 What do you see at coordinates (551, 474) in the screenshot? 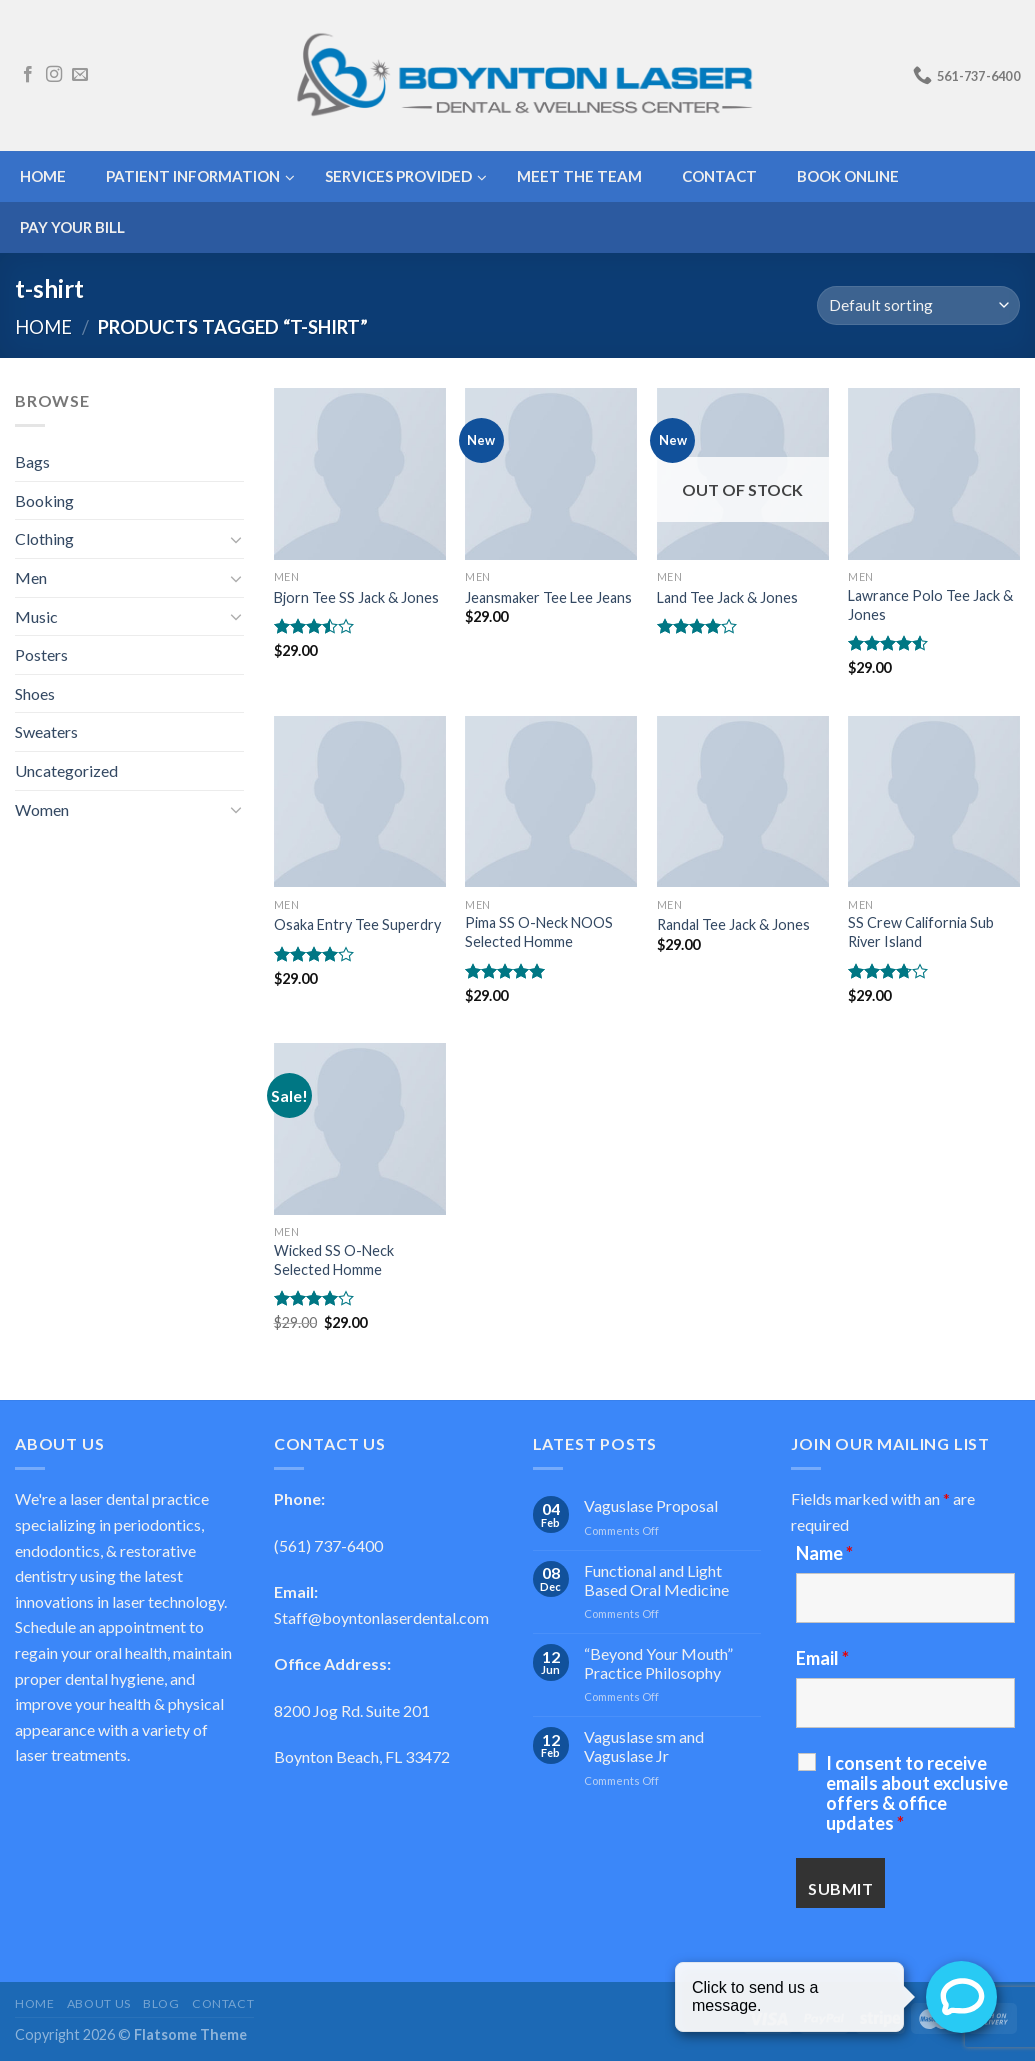
I see `[Jeansmaker Tee Lee Jeans]` at bounding box center [551, 474].